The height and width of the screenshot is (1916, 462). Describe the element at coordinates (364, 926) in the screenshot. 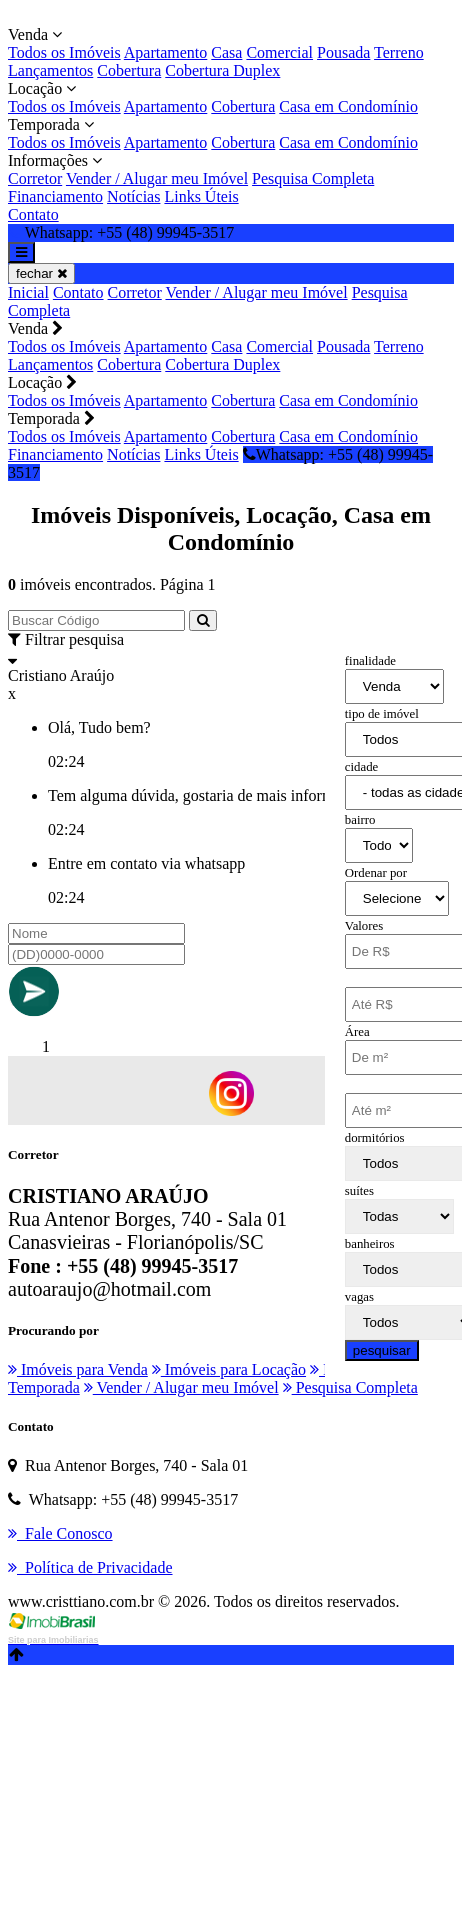

I see `Valores` at that location.